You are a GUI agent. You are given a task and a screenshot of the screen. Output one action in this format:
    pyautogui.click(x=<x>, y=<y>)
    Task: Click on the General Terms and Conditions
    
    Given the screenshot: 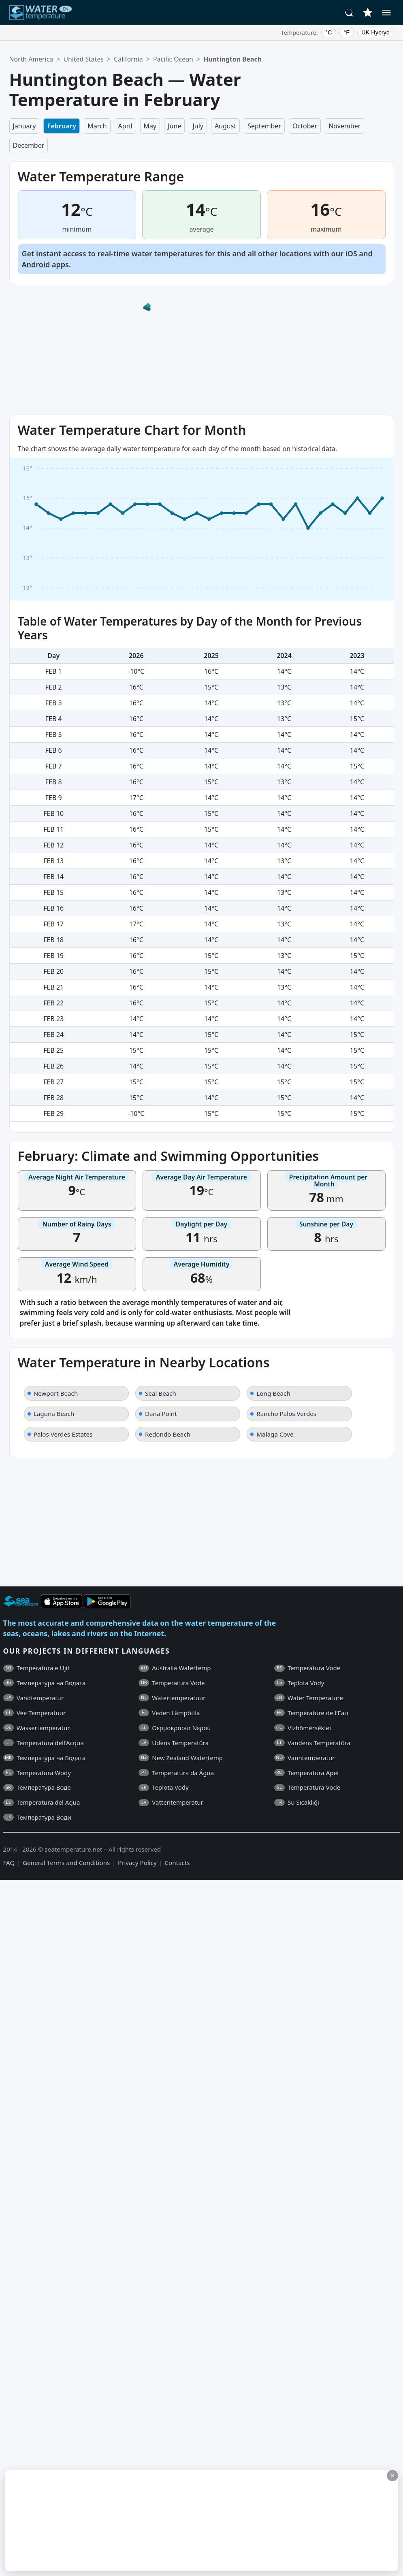 What is the action you would take?
    pyautogui.click(x=66, y=1863)
    